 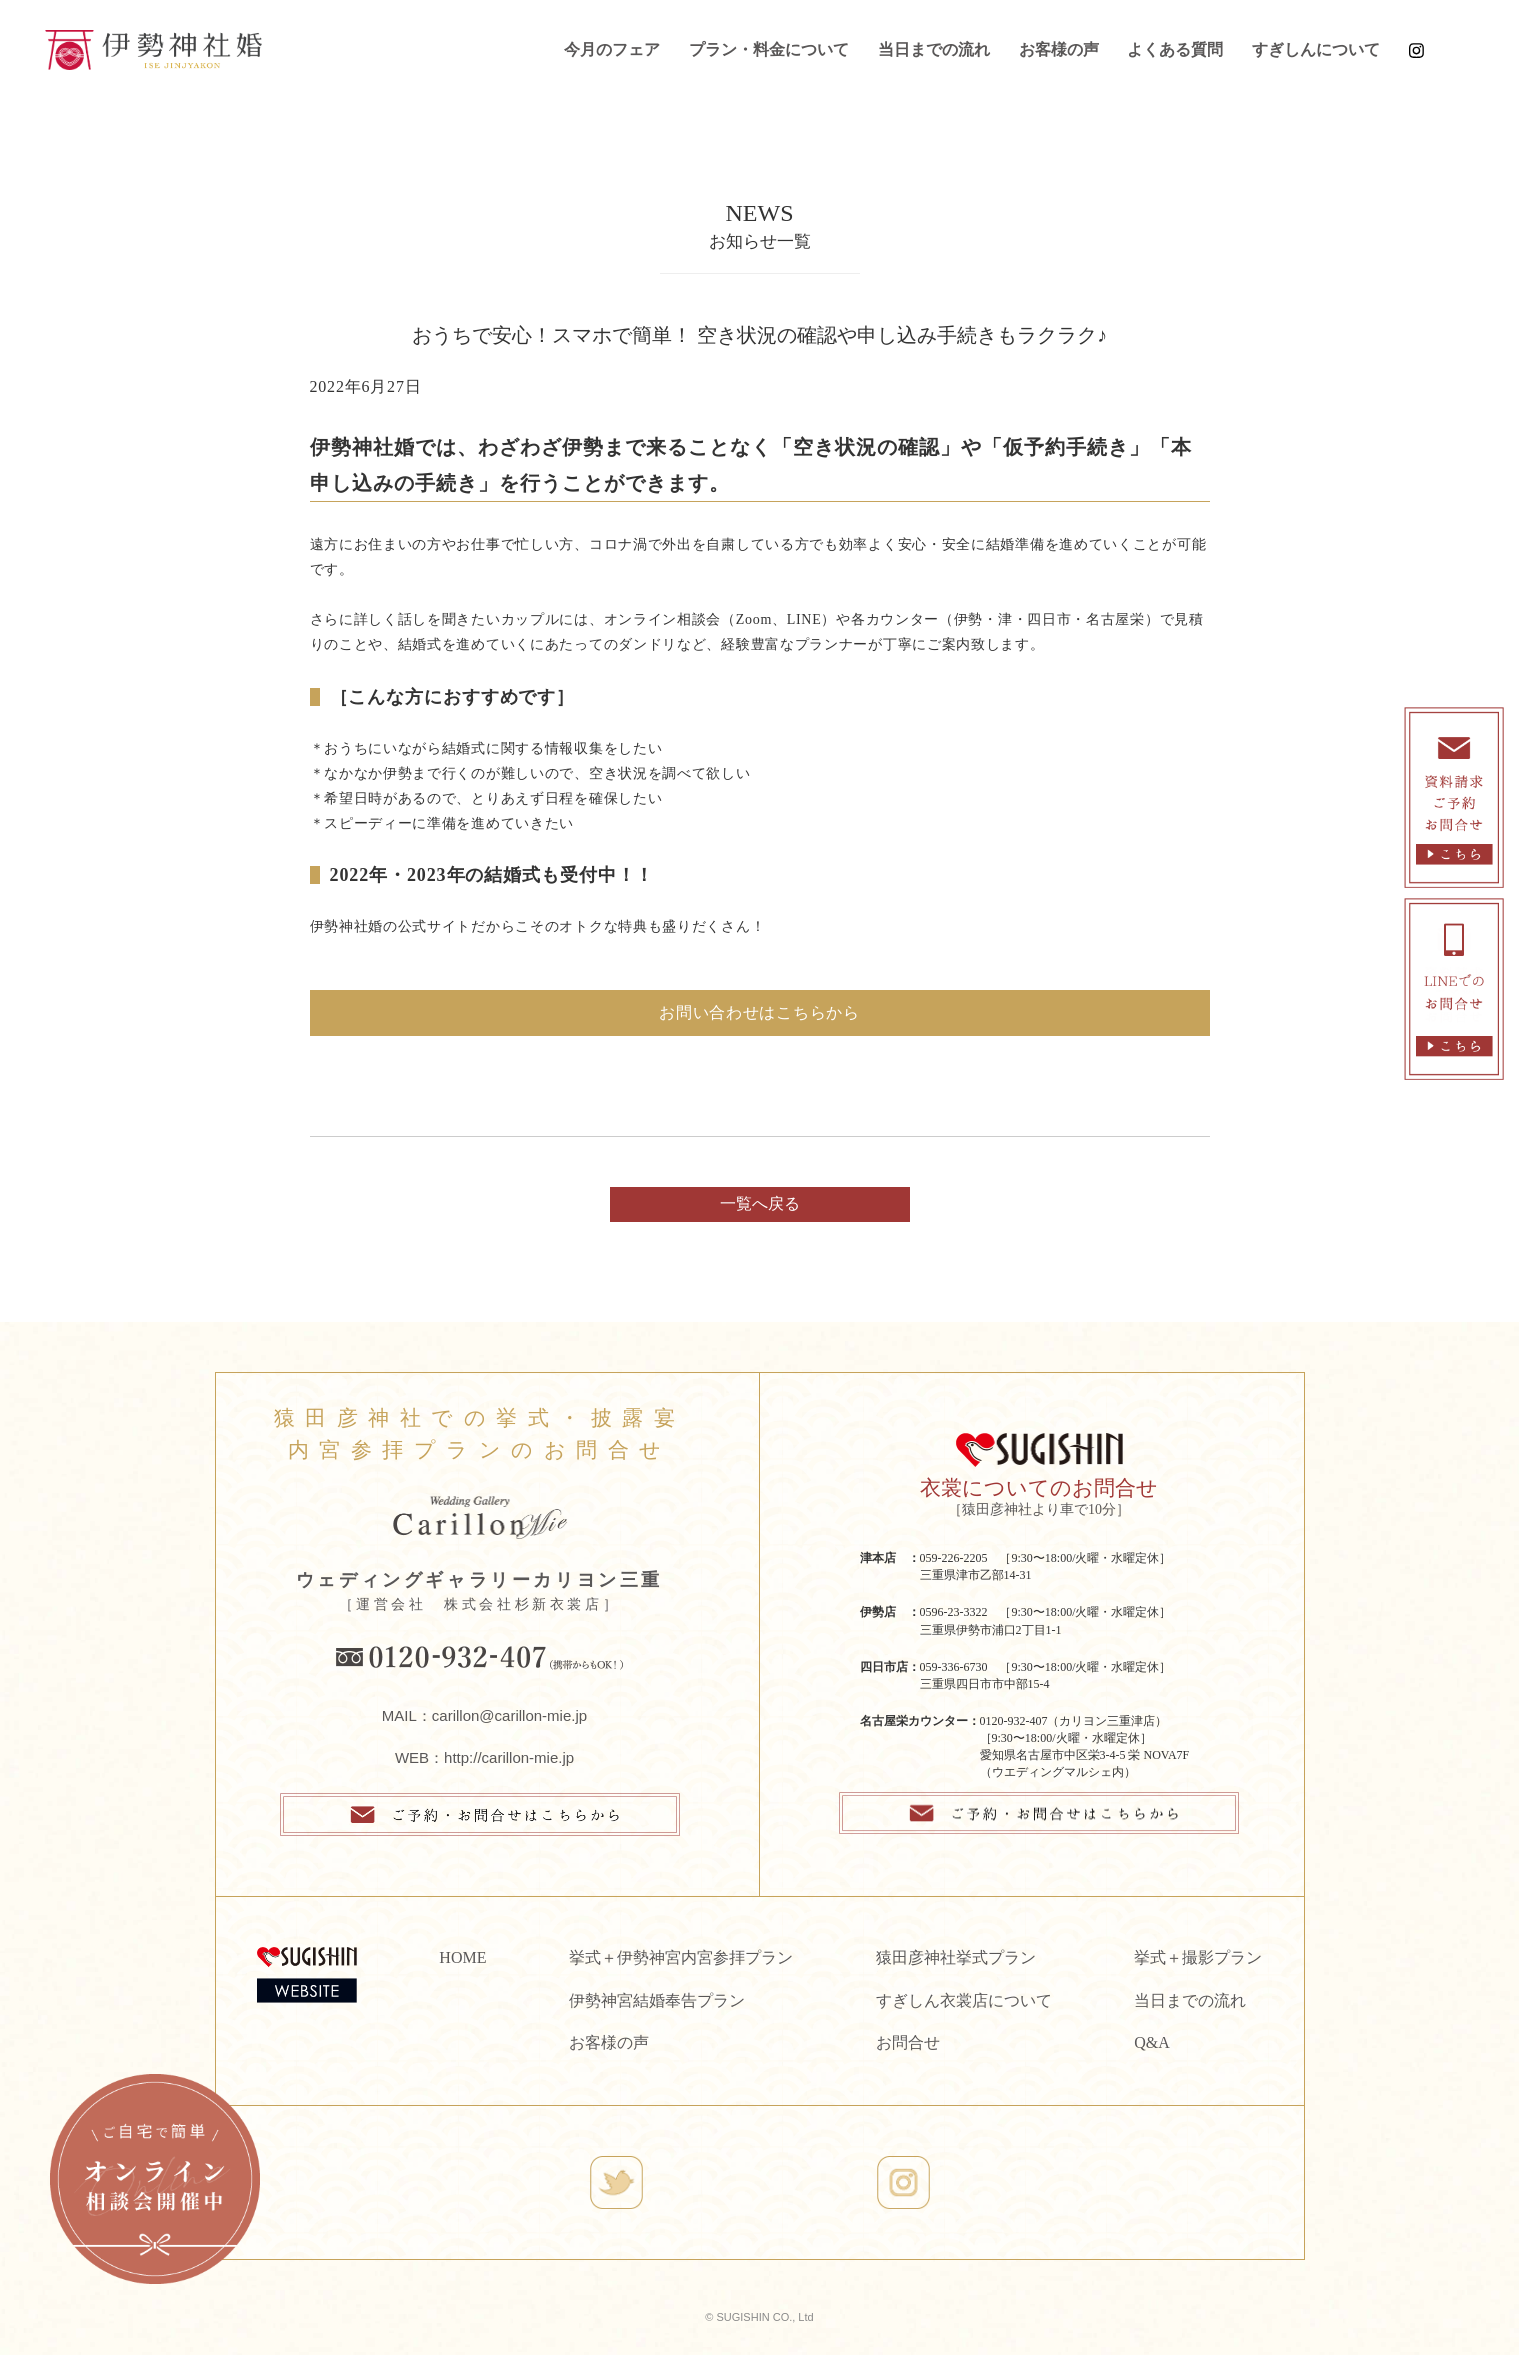 What do you see at coordinates (769, 49) in the screenshot?
I see `プラン・料金について` at bounding box center [769, 49].